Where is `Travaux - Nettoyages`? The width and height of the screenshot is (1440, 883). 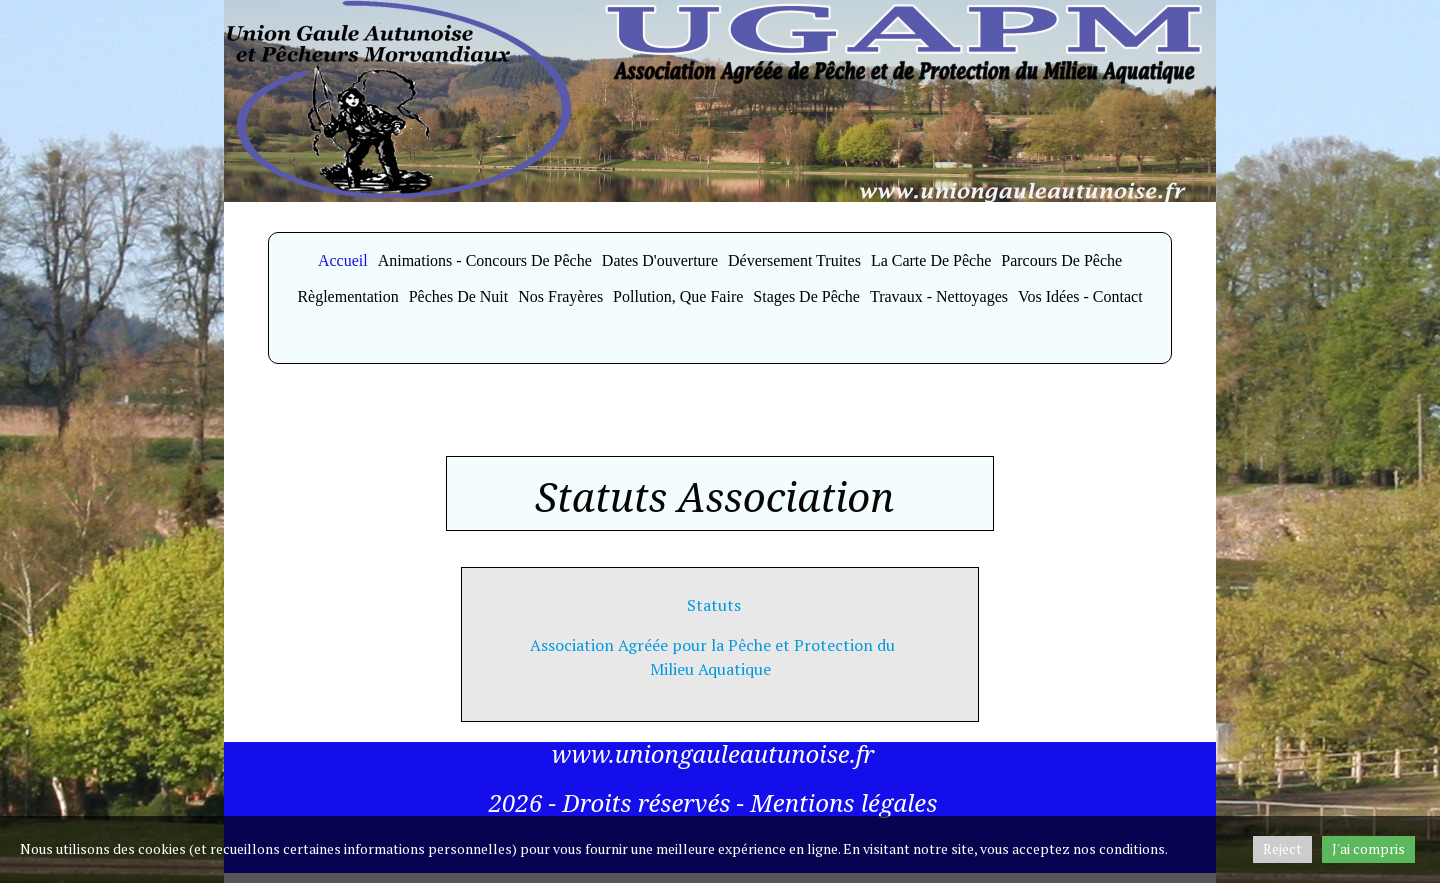
Travaux - Nettoyages is located at coordinates (939, 296).